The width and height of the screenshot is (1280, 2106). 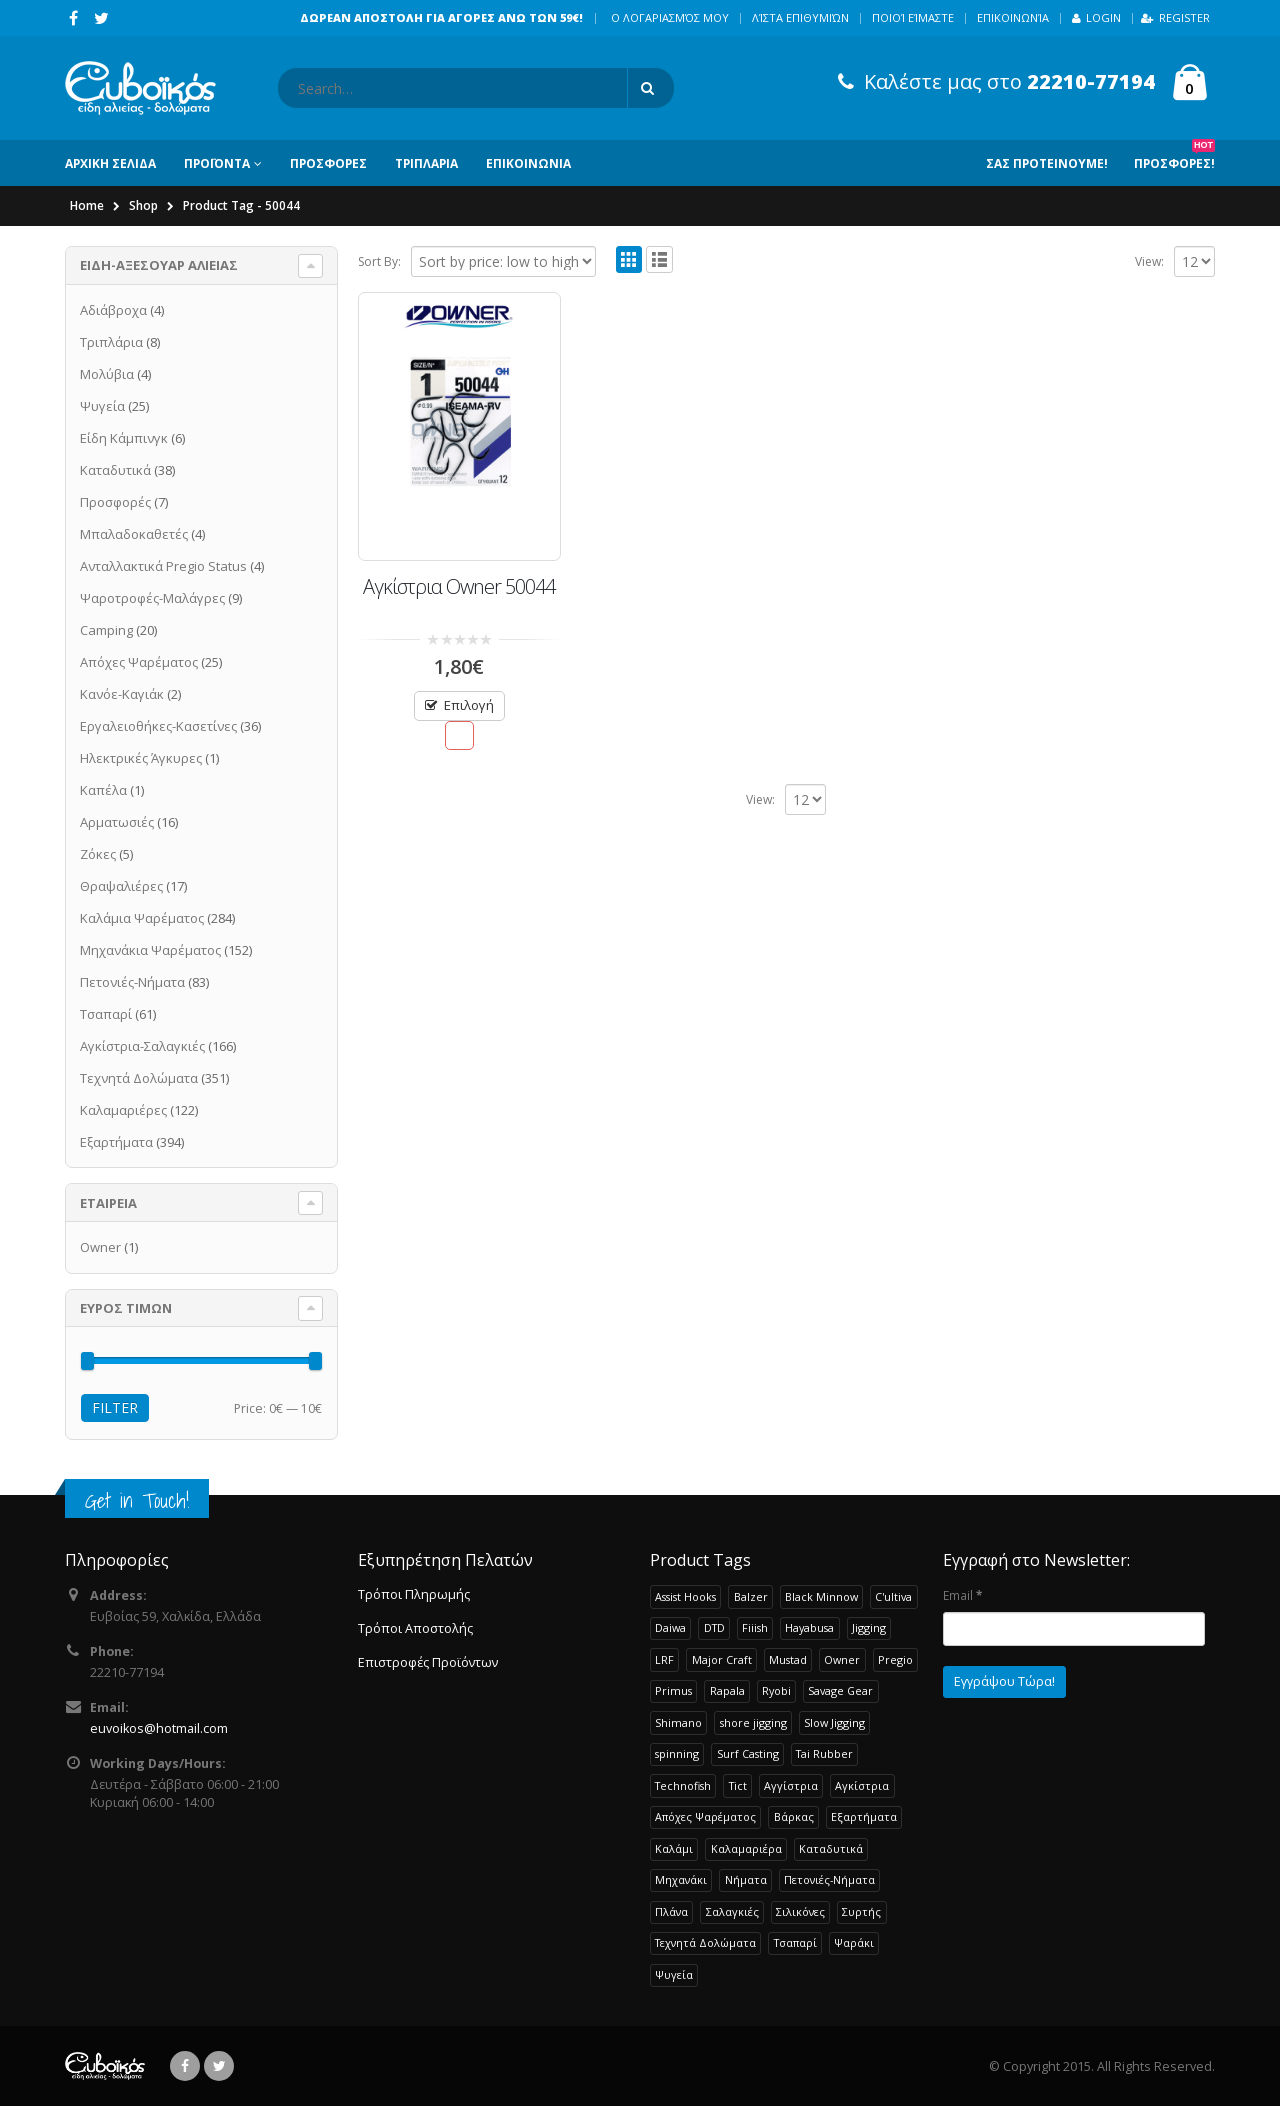 I want to click on Μηχανάκι [Μηχανάκι (115 products)], so click(x=681, y=1879).